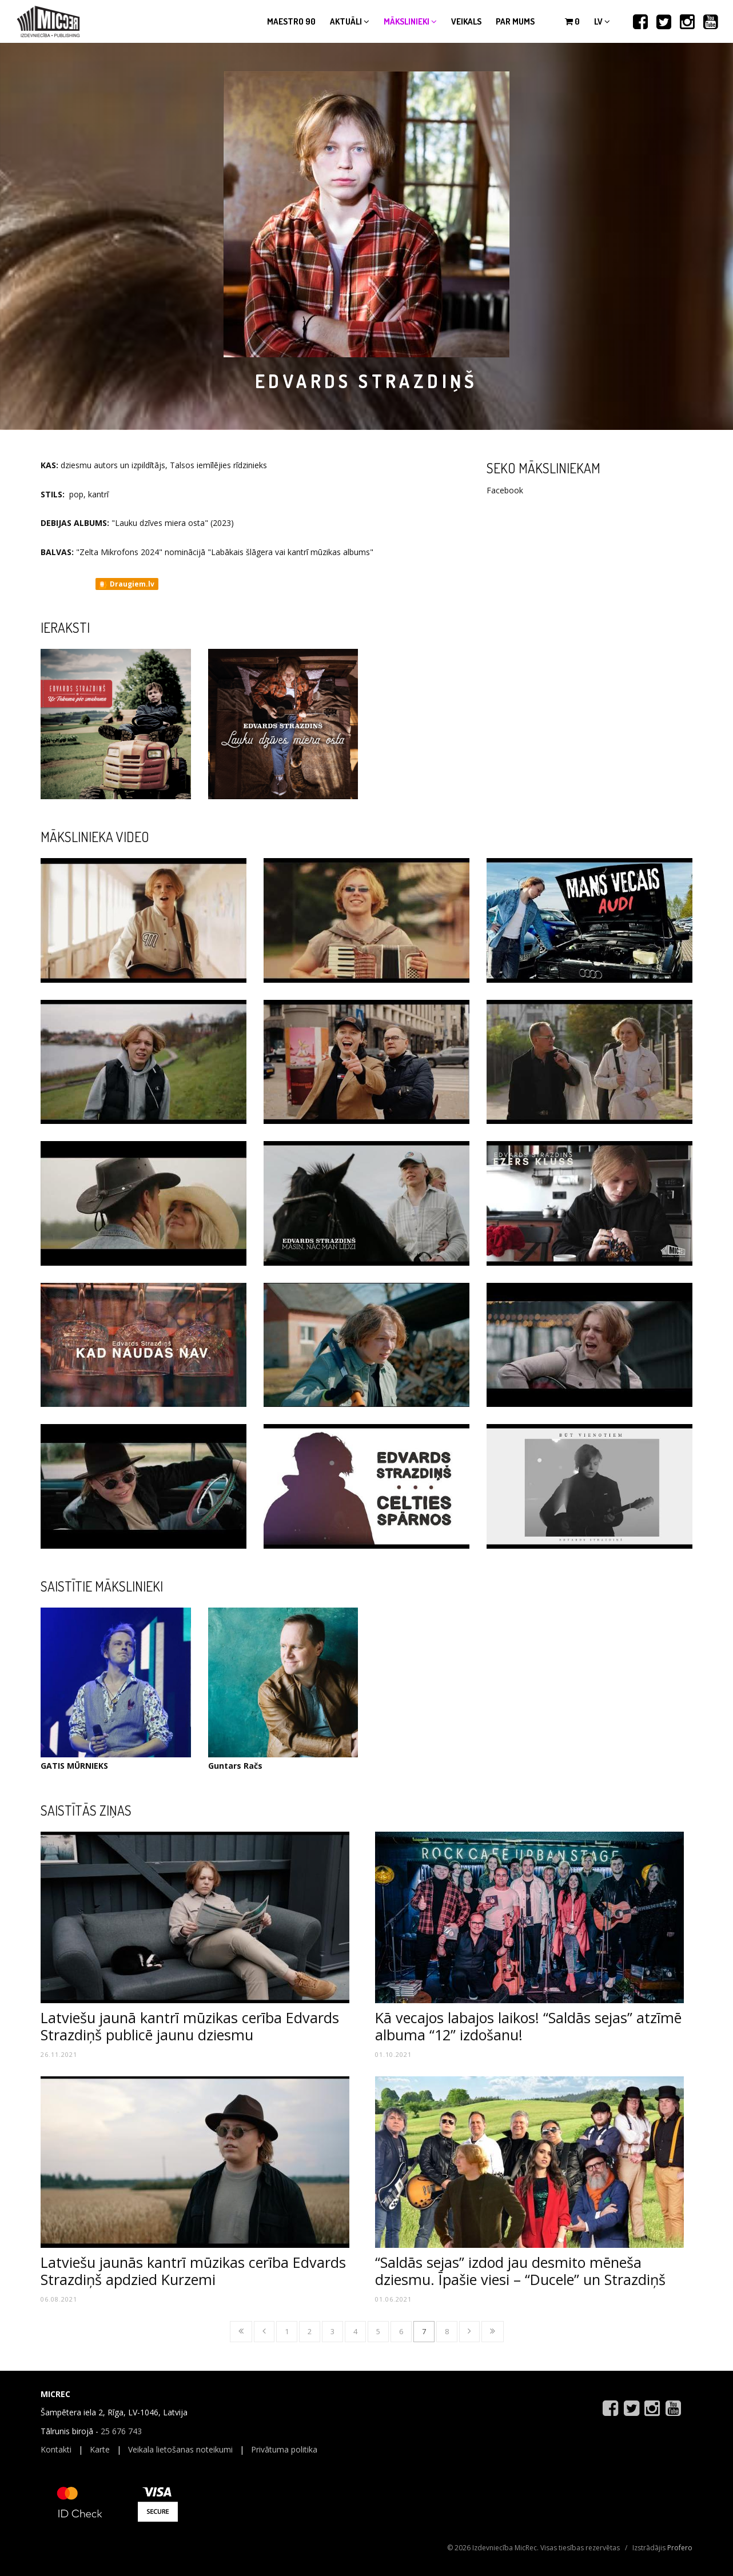 This screenshot has height=2576, width=733. Describe the element at coordinates (515, 21) in the screenshot. I see `Par mums` at that location.